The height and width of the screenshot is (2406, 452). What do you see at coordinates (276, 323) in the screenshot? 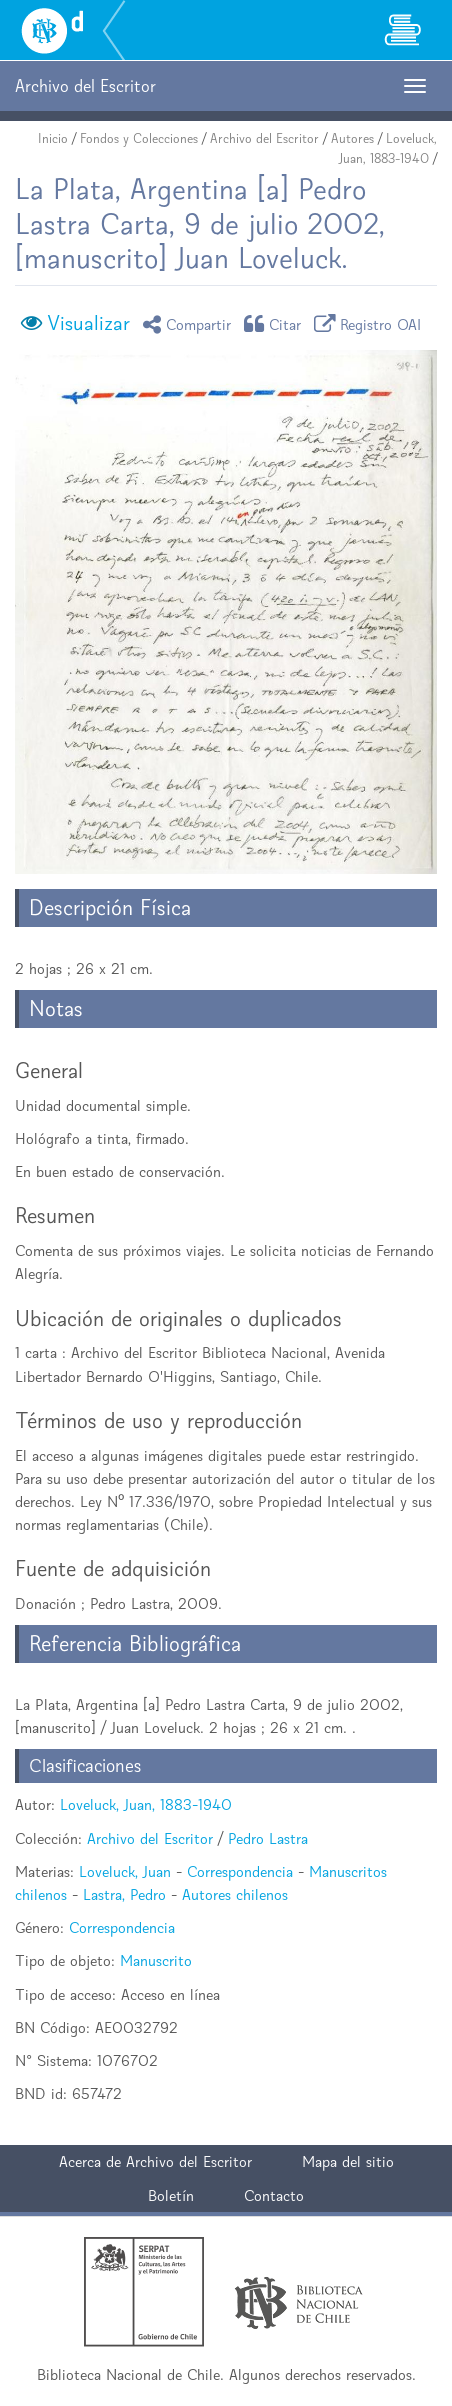
I see `Citar` at bounding box center [276, 323].